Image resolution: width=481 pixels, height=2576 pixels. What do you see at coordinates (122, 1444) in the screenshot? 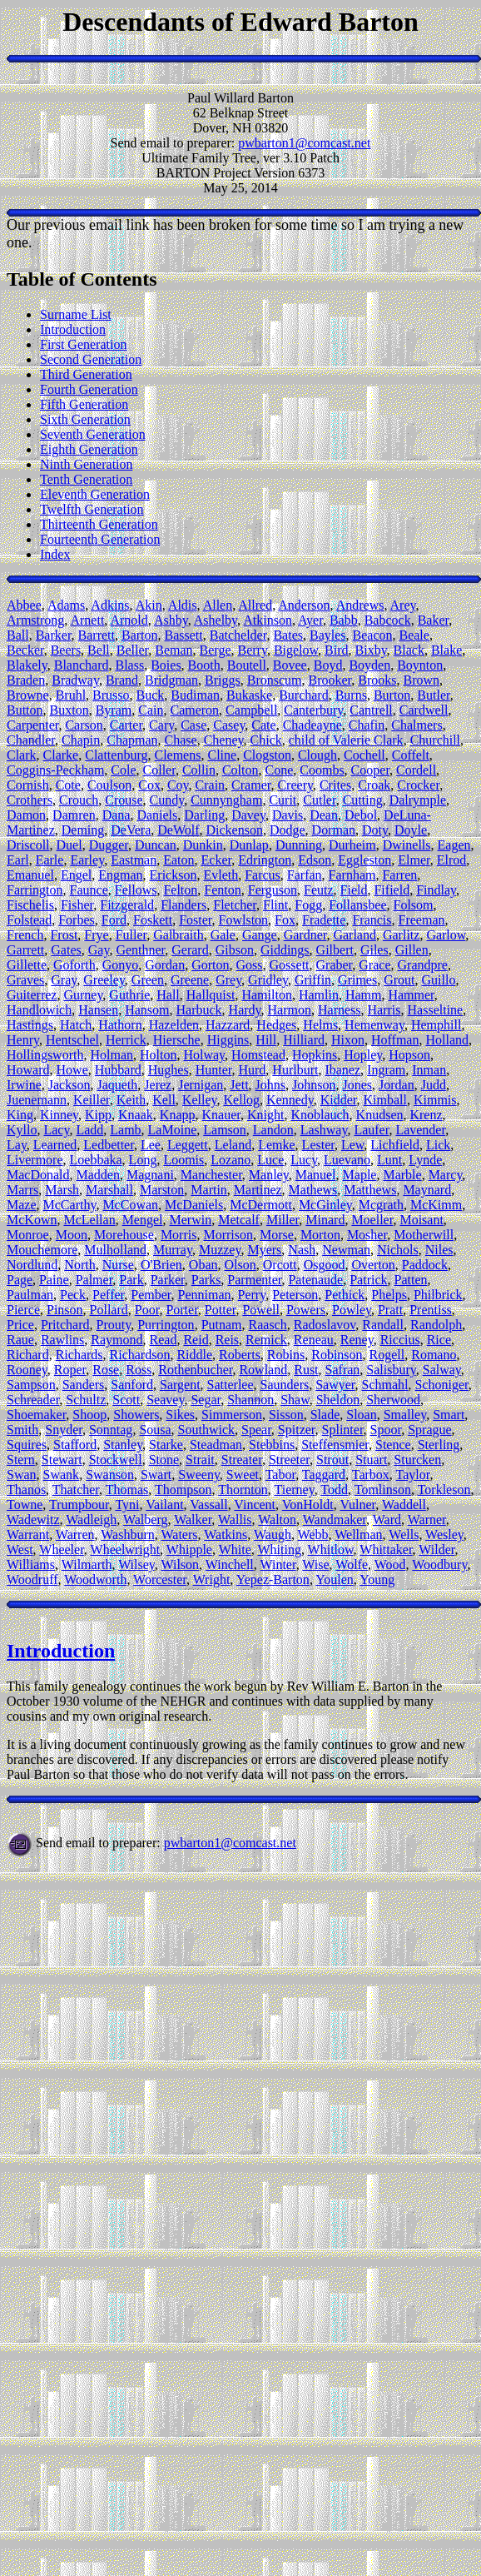
I see `Stanley` at bounding box center [122, 1444].